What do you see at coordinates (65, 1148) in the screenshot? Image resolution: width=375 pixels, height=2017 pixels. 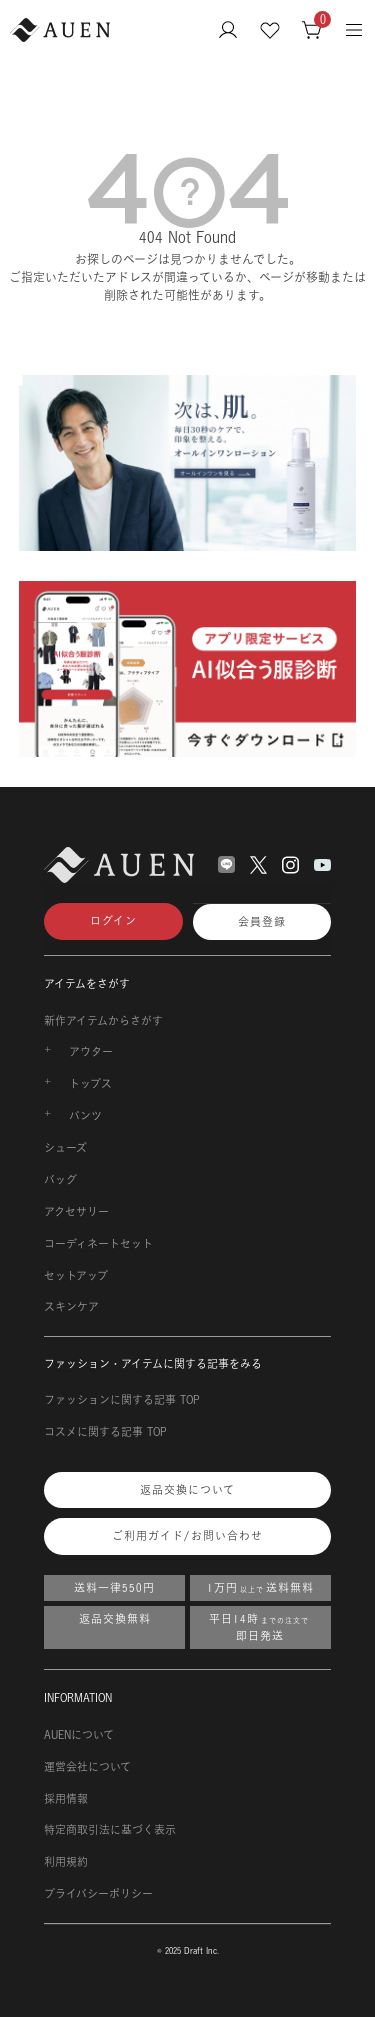 I see `シューズ` at bounding box center [65, 1148].